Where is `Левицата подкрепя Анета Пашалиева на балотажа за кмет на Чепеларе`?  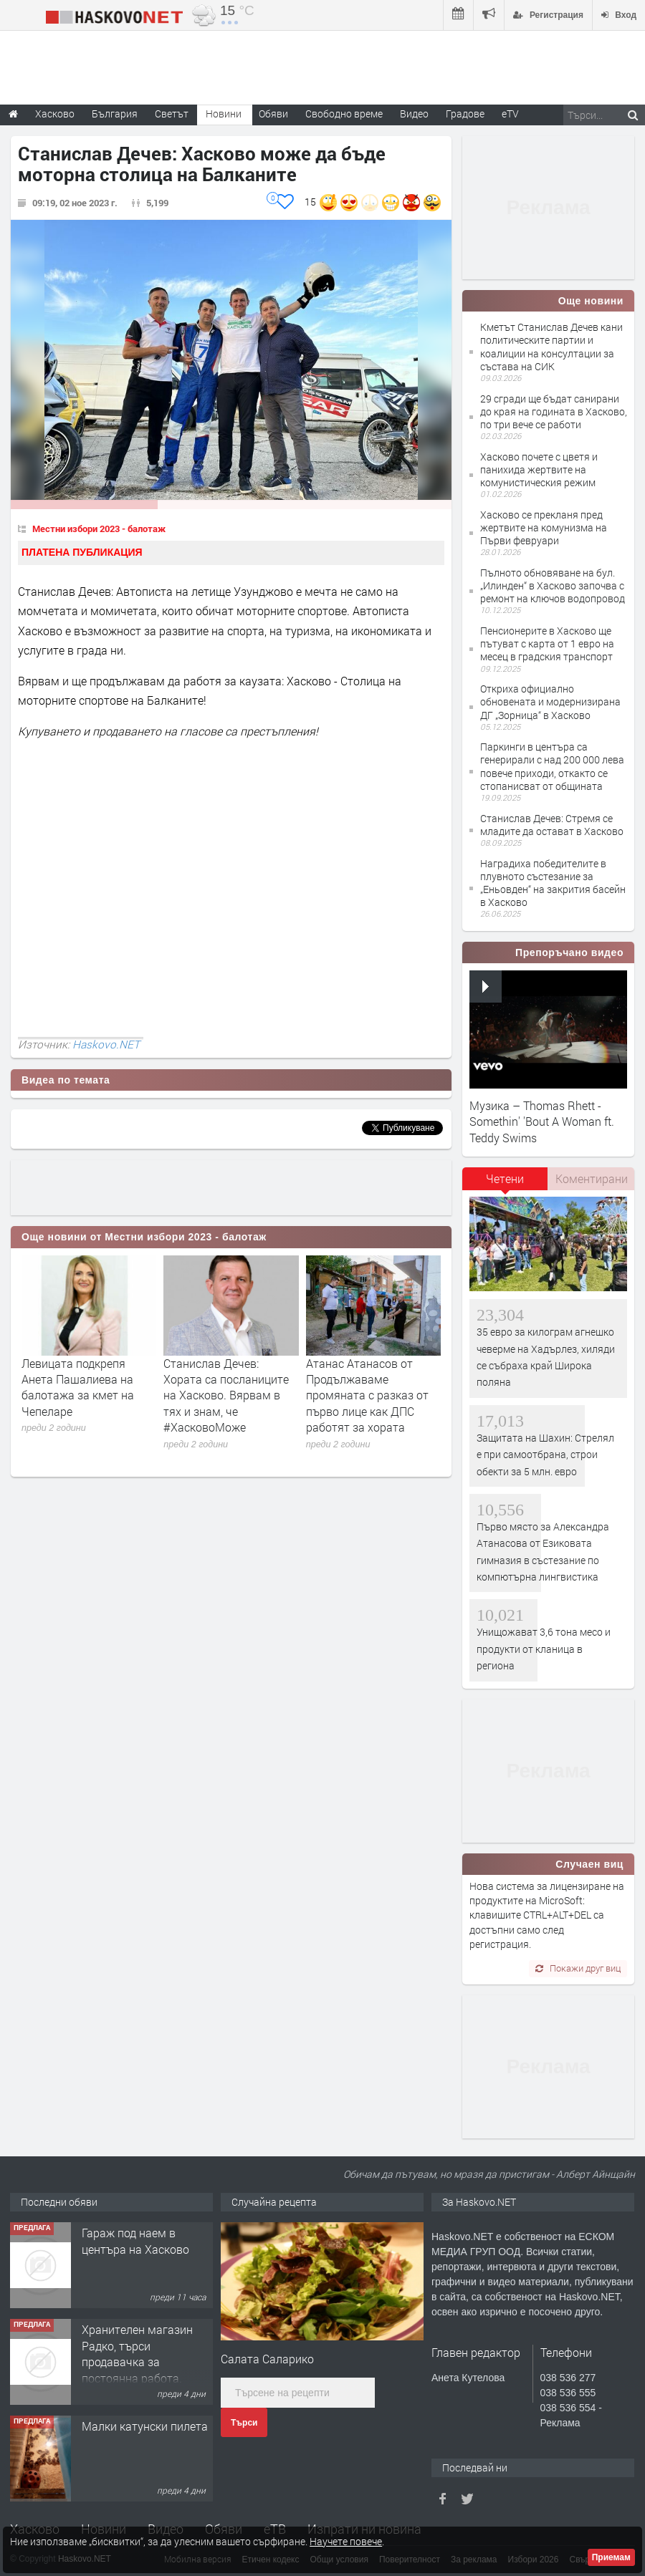
Левицата подкрепя Анета Пашалиева на балотажа за кмет на Чепеларе is located at coordinates (78, 1387).